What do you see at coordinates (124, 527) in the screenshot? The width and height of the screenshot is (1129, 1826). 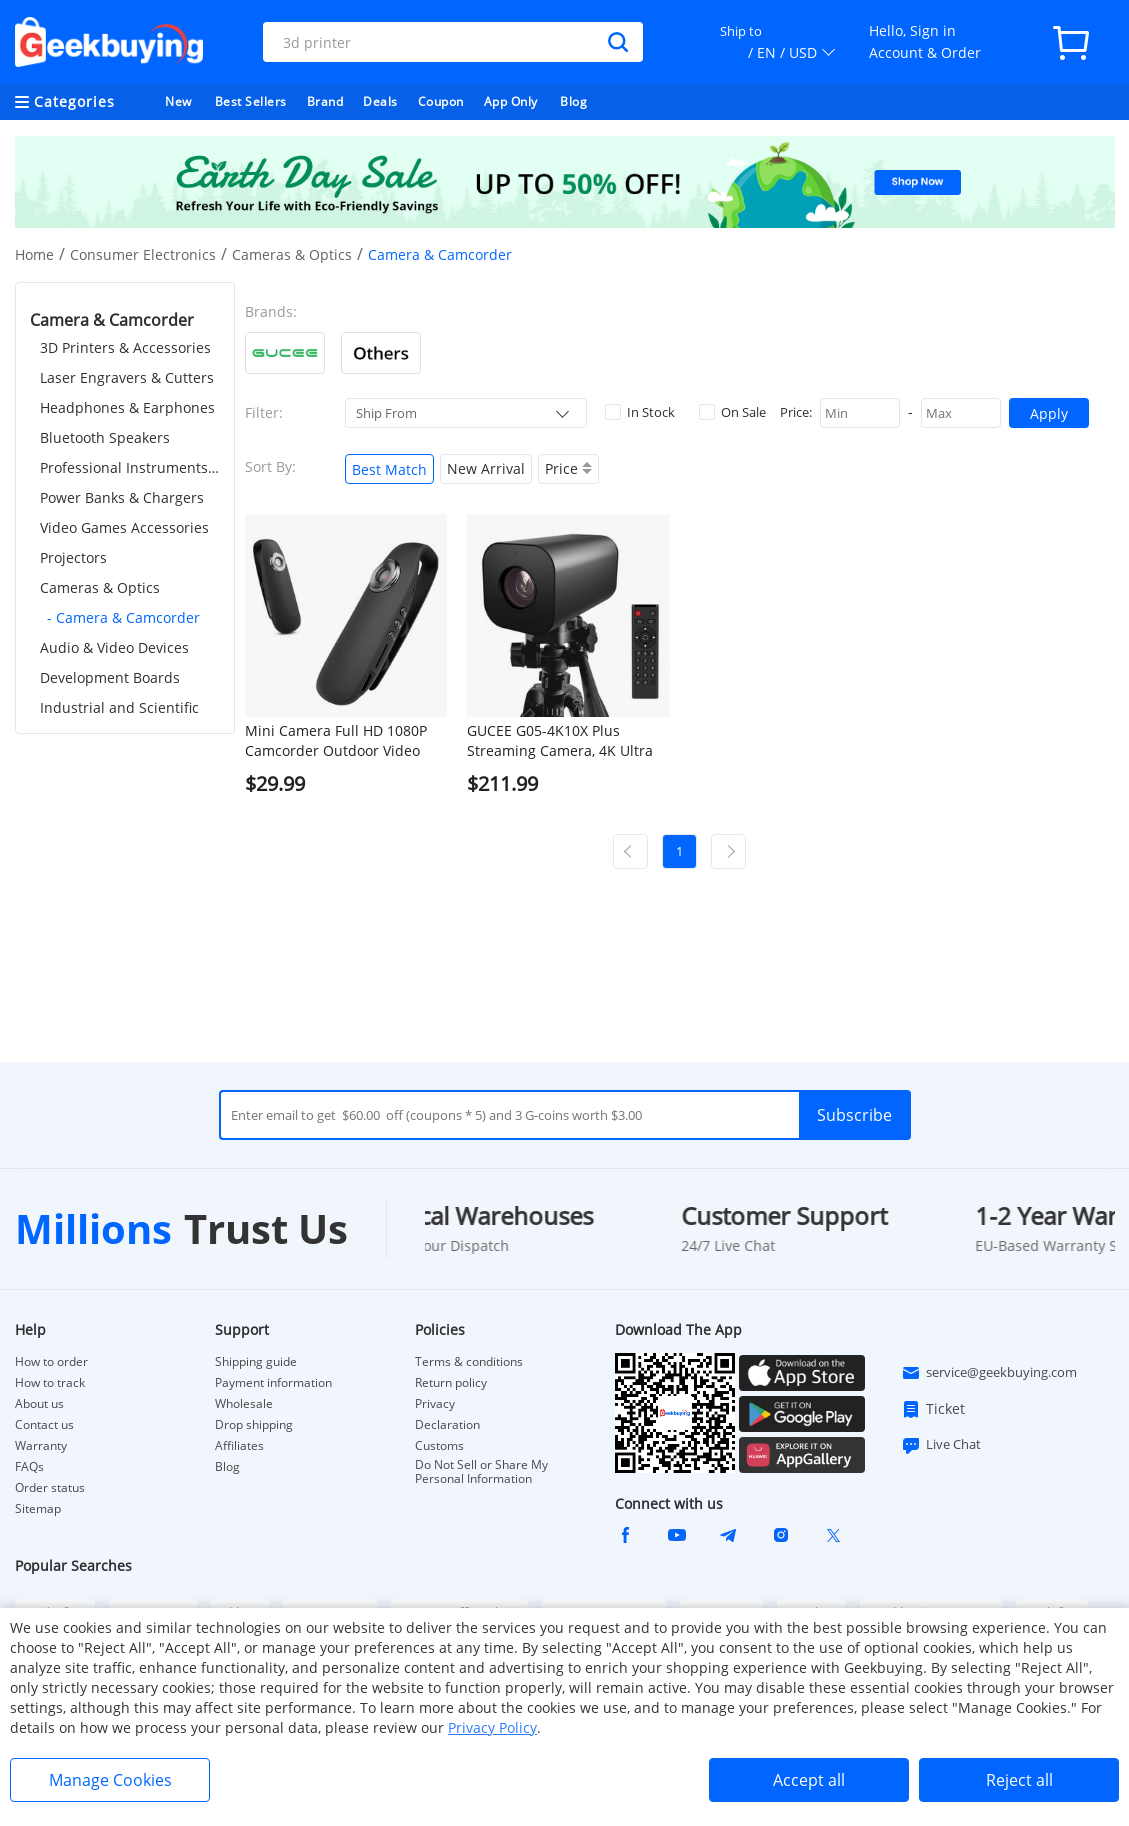 I see `Video Games Accessories` at bounding box center [124, 527].